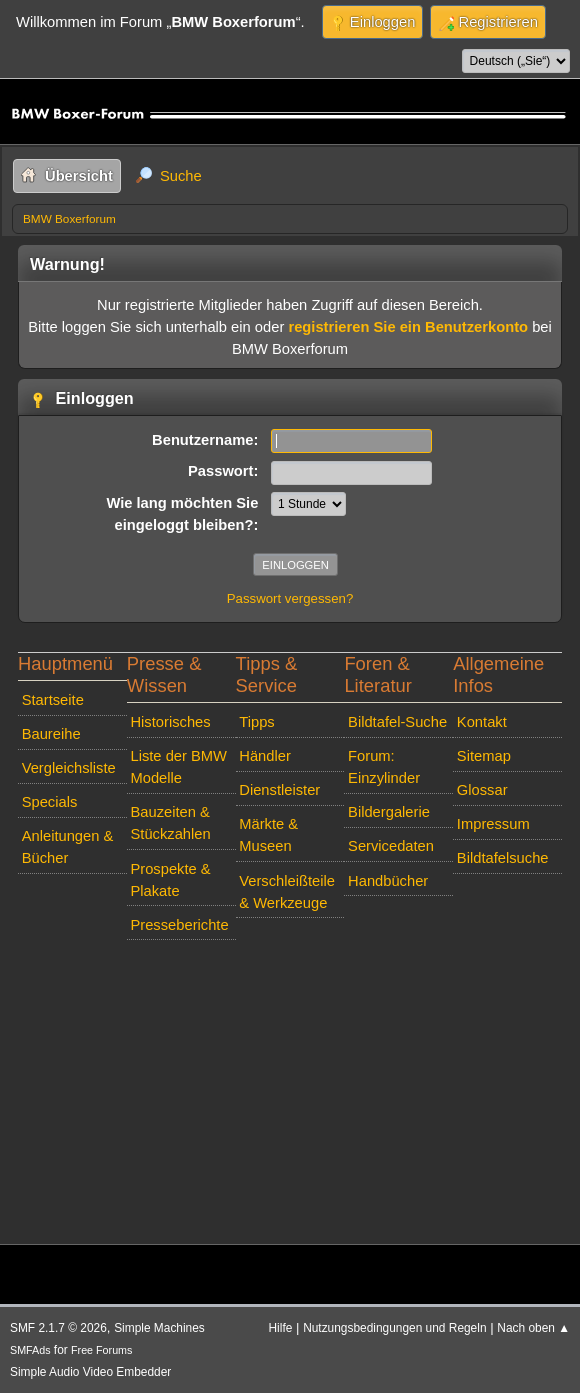 The image size is (580, 1393). I want to click on SMFAds, so click(30, 1350).